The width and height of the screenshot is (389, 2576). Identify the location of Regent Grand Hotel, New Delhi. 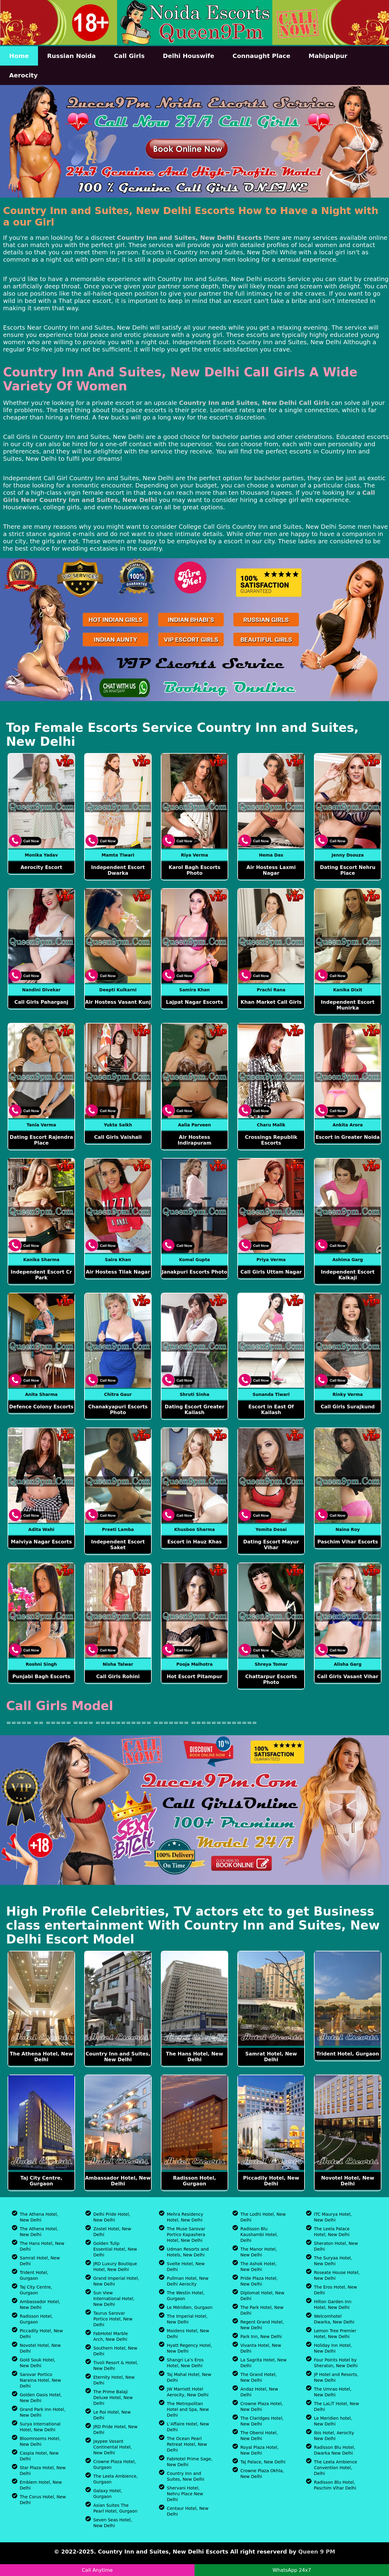
(262, 2325).